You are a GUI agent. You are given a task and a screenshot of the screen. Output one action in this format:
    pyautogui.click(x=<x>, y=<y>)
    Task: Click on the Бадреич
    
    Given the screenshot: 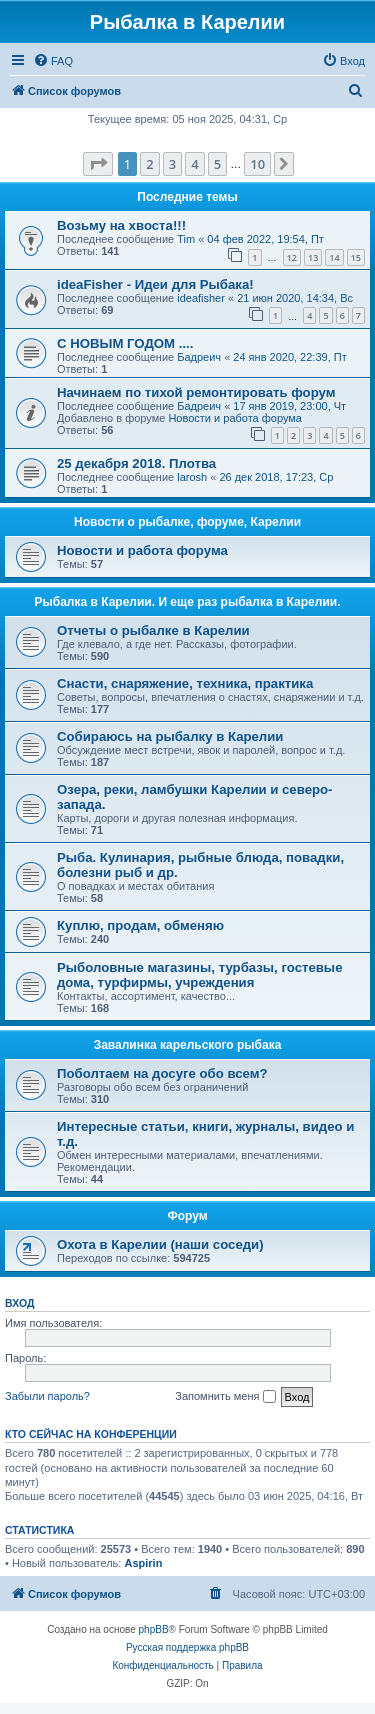 What is the action you would take?
    pyautogui.click(x=199, y=357)
    